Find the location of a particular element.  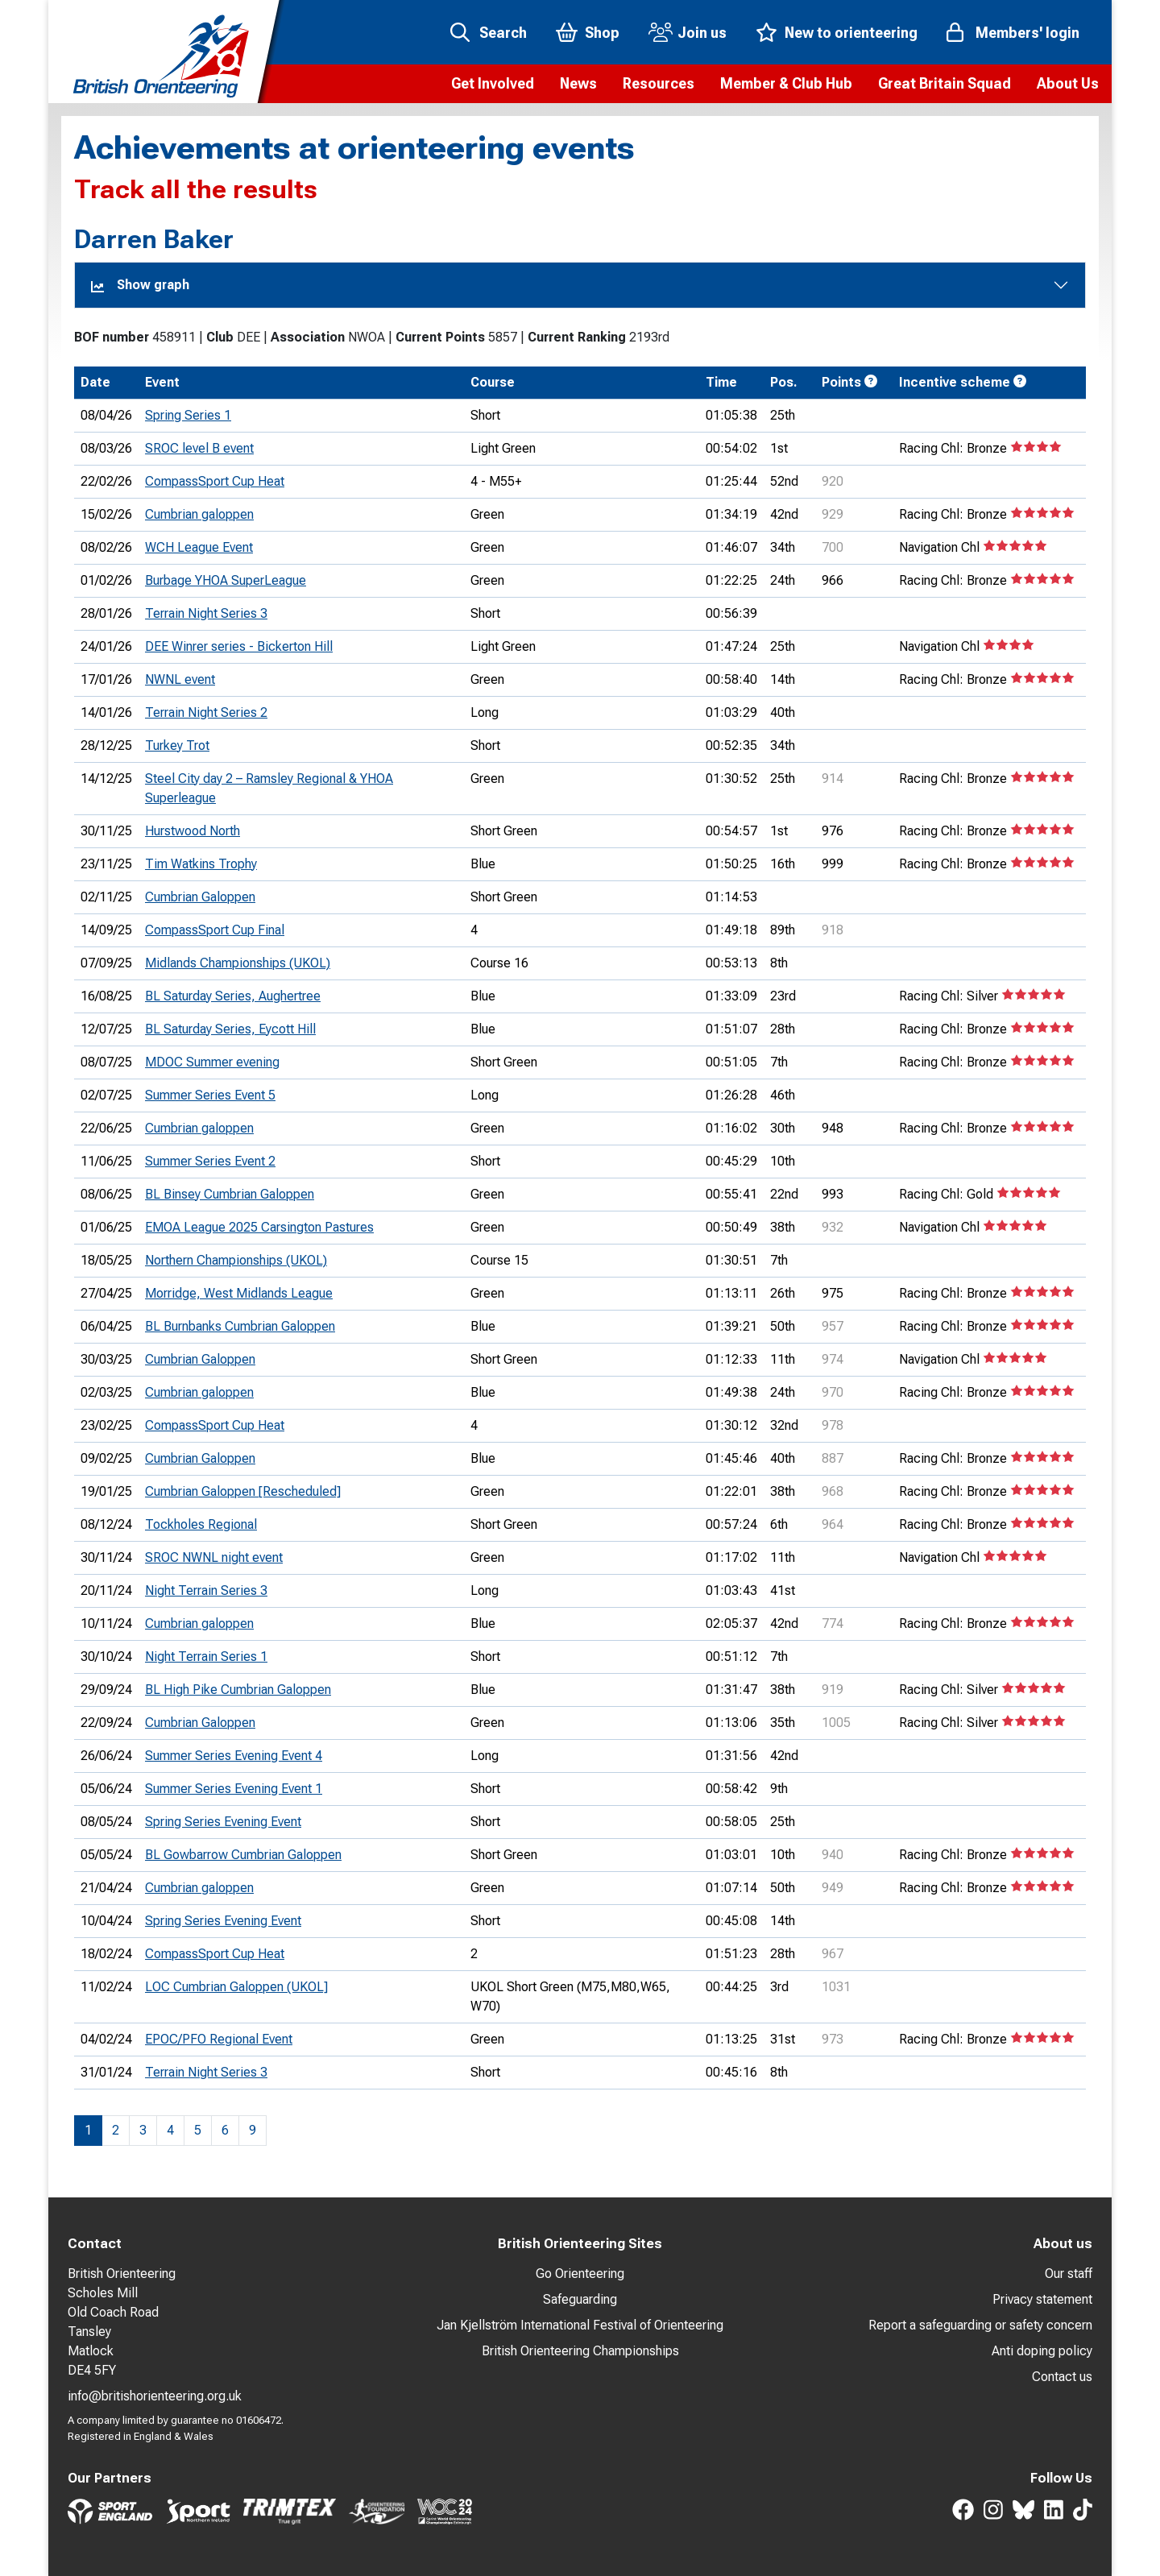

Tockholes Regional is located at coordinates (201, 1524).